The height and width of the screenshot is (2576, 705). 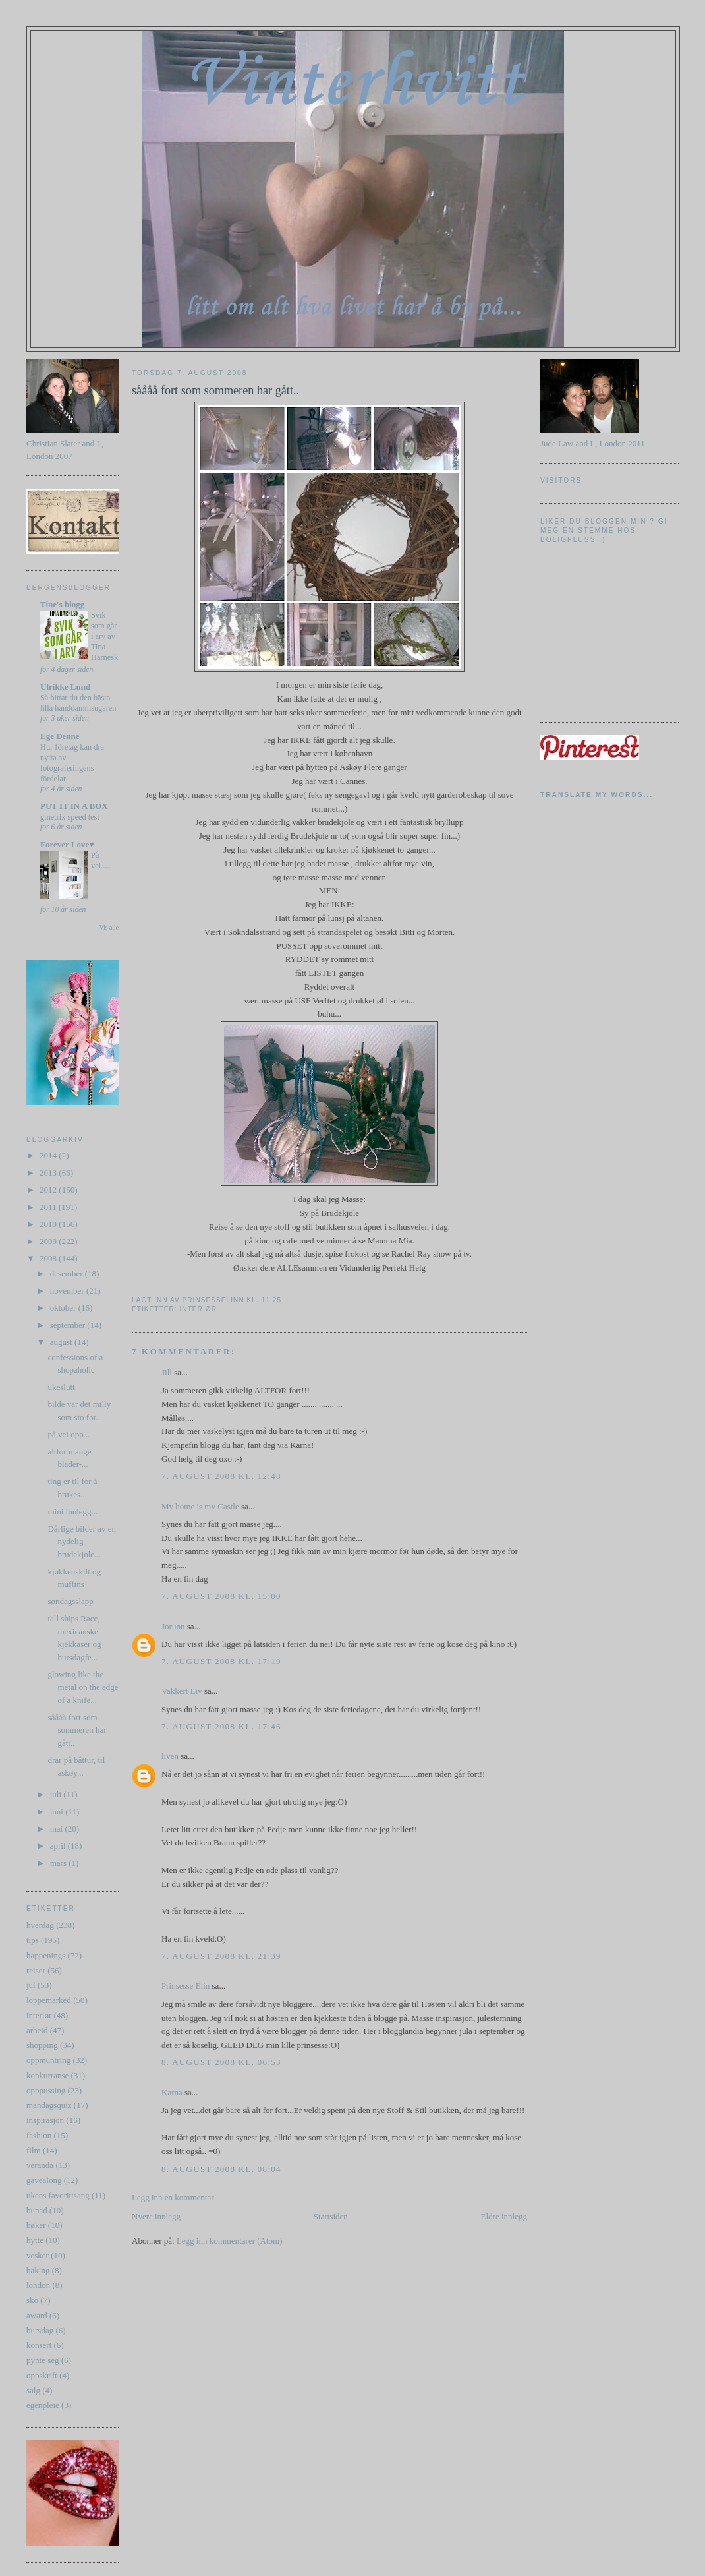 I want to click on Ulrikke Lund, so click(x=65, y=687).